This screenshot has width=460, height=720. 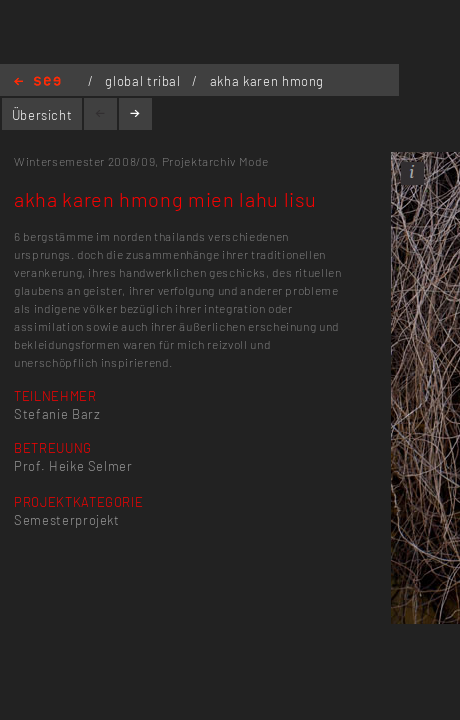 I want to click on global tribal, so click(x=144, y=81).